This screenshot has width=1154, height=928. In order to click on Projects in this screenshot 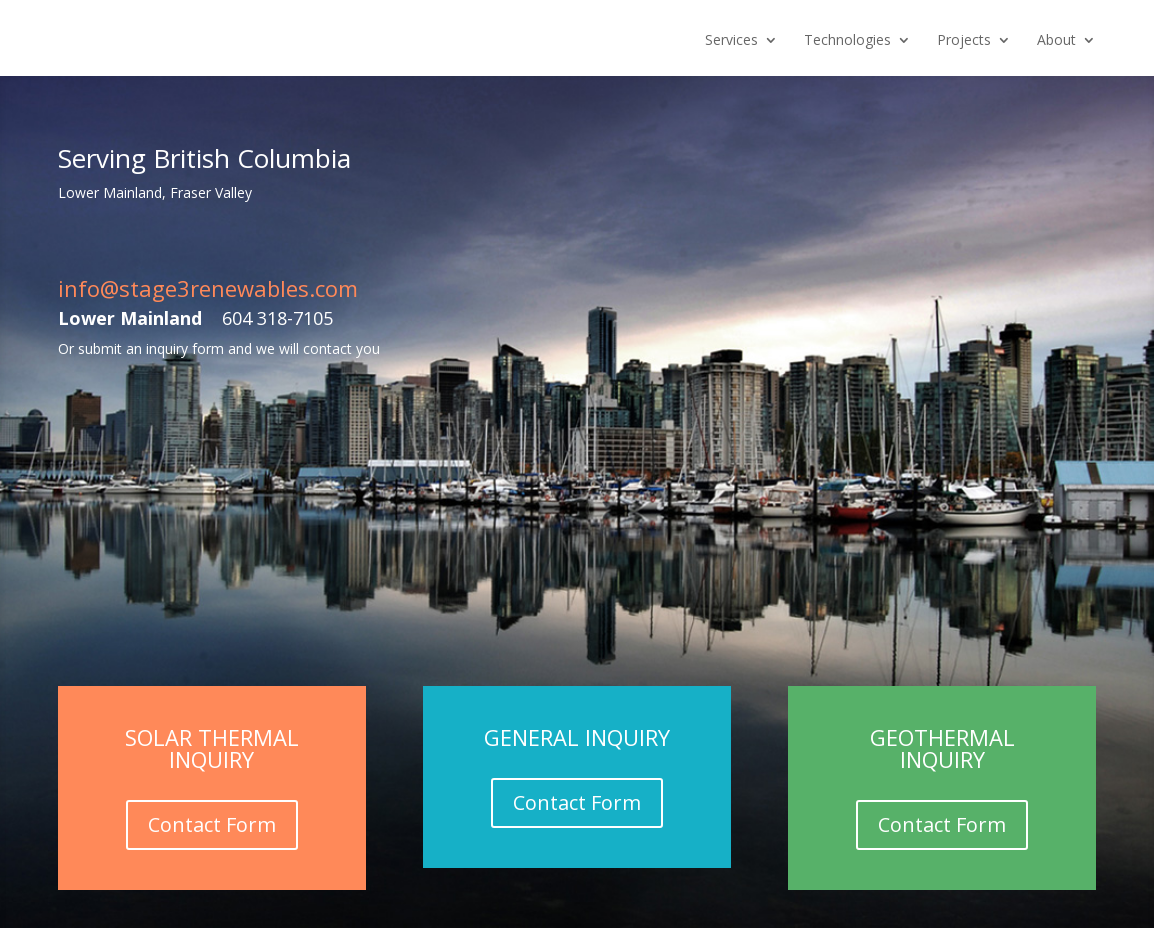, I will do `click(964, 41)`.